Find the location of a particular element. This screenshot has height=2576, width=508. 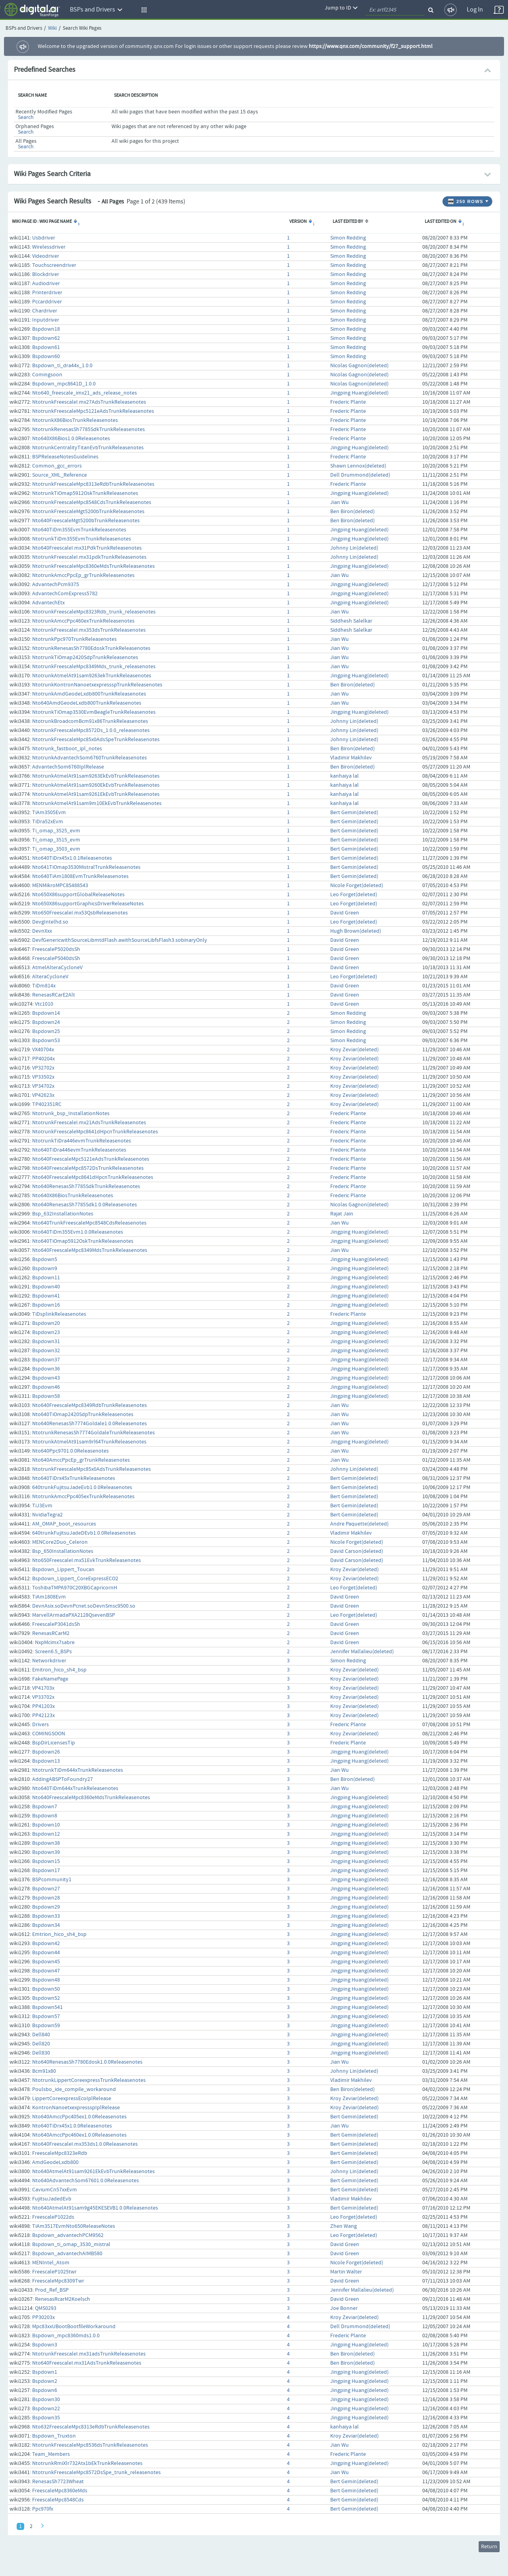

MENIntel_Atom is located at coordinates (50, 2262).